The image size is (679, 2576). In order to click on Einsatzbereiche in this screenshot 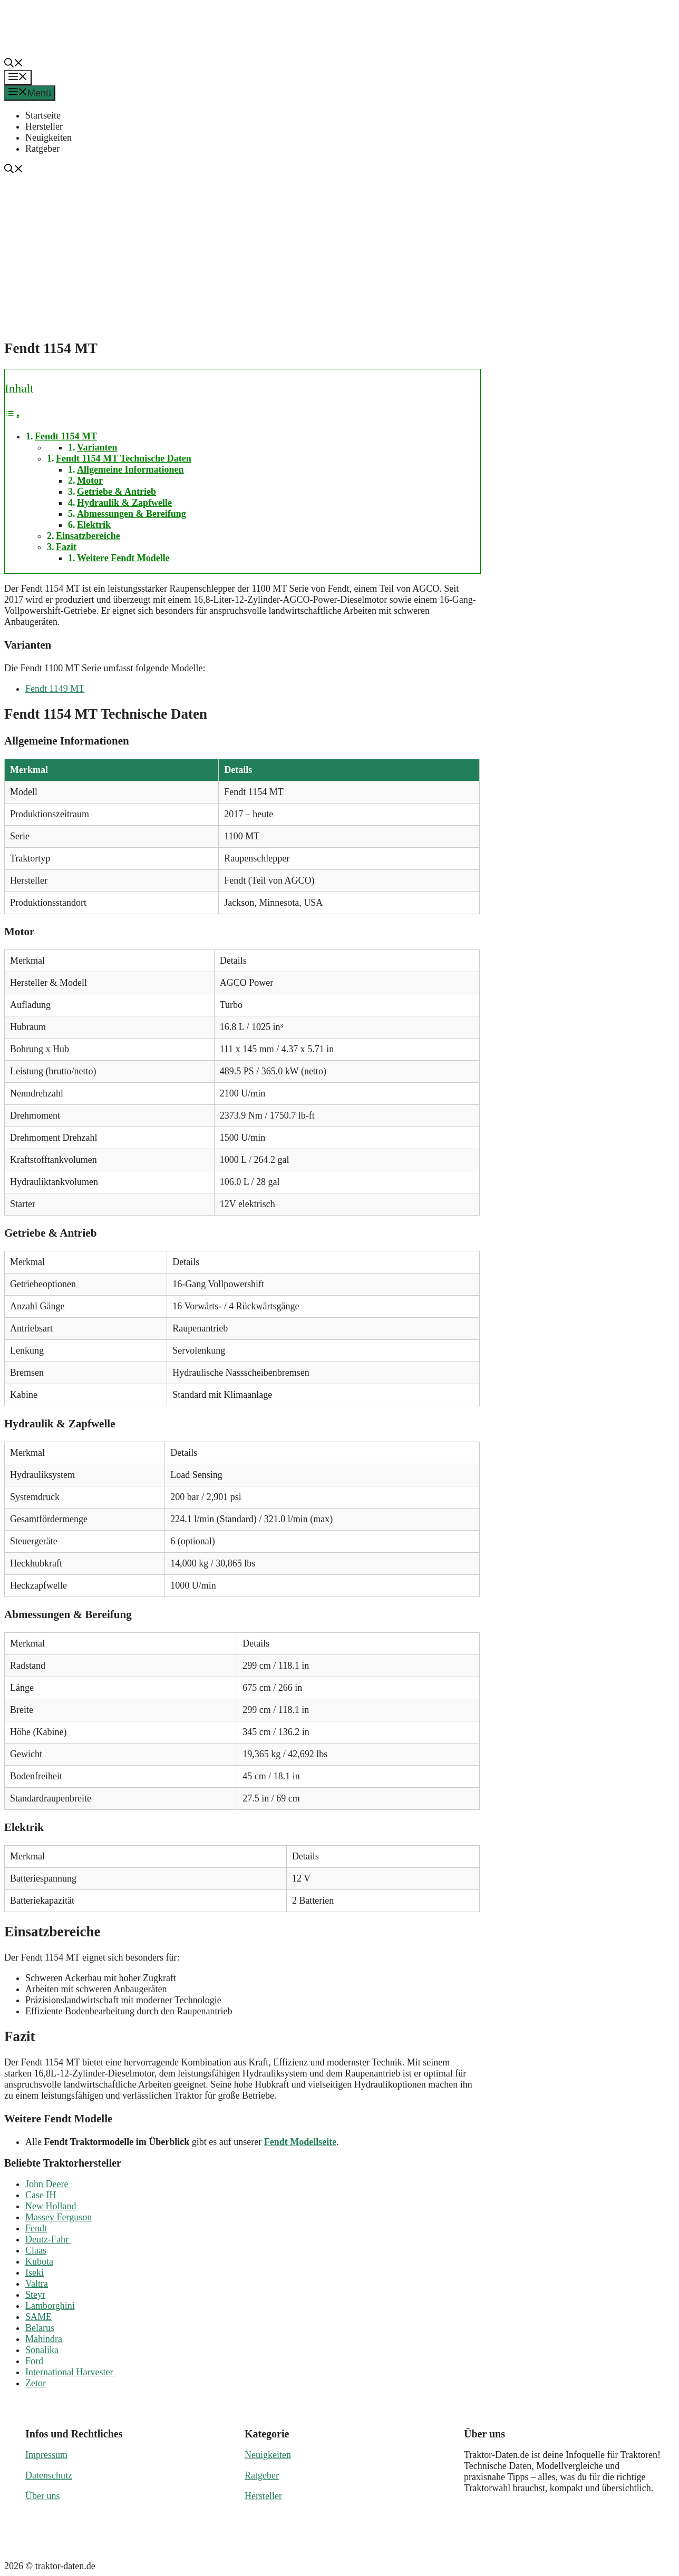, I will do `click(88, 536)`.